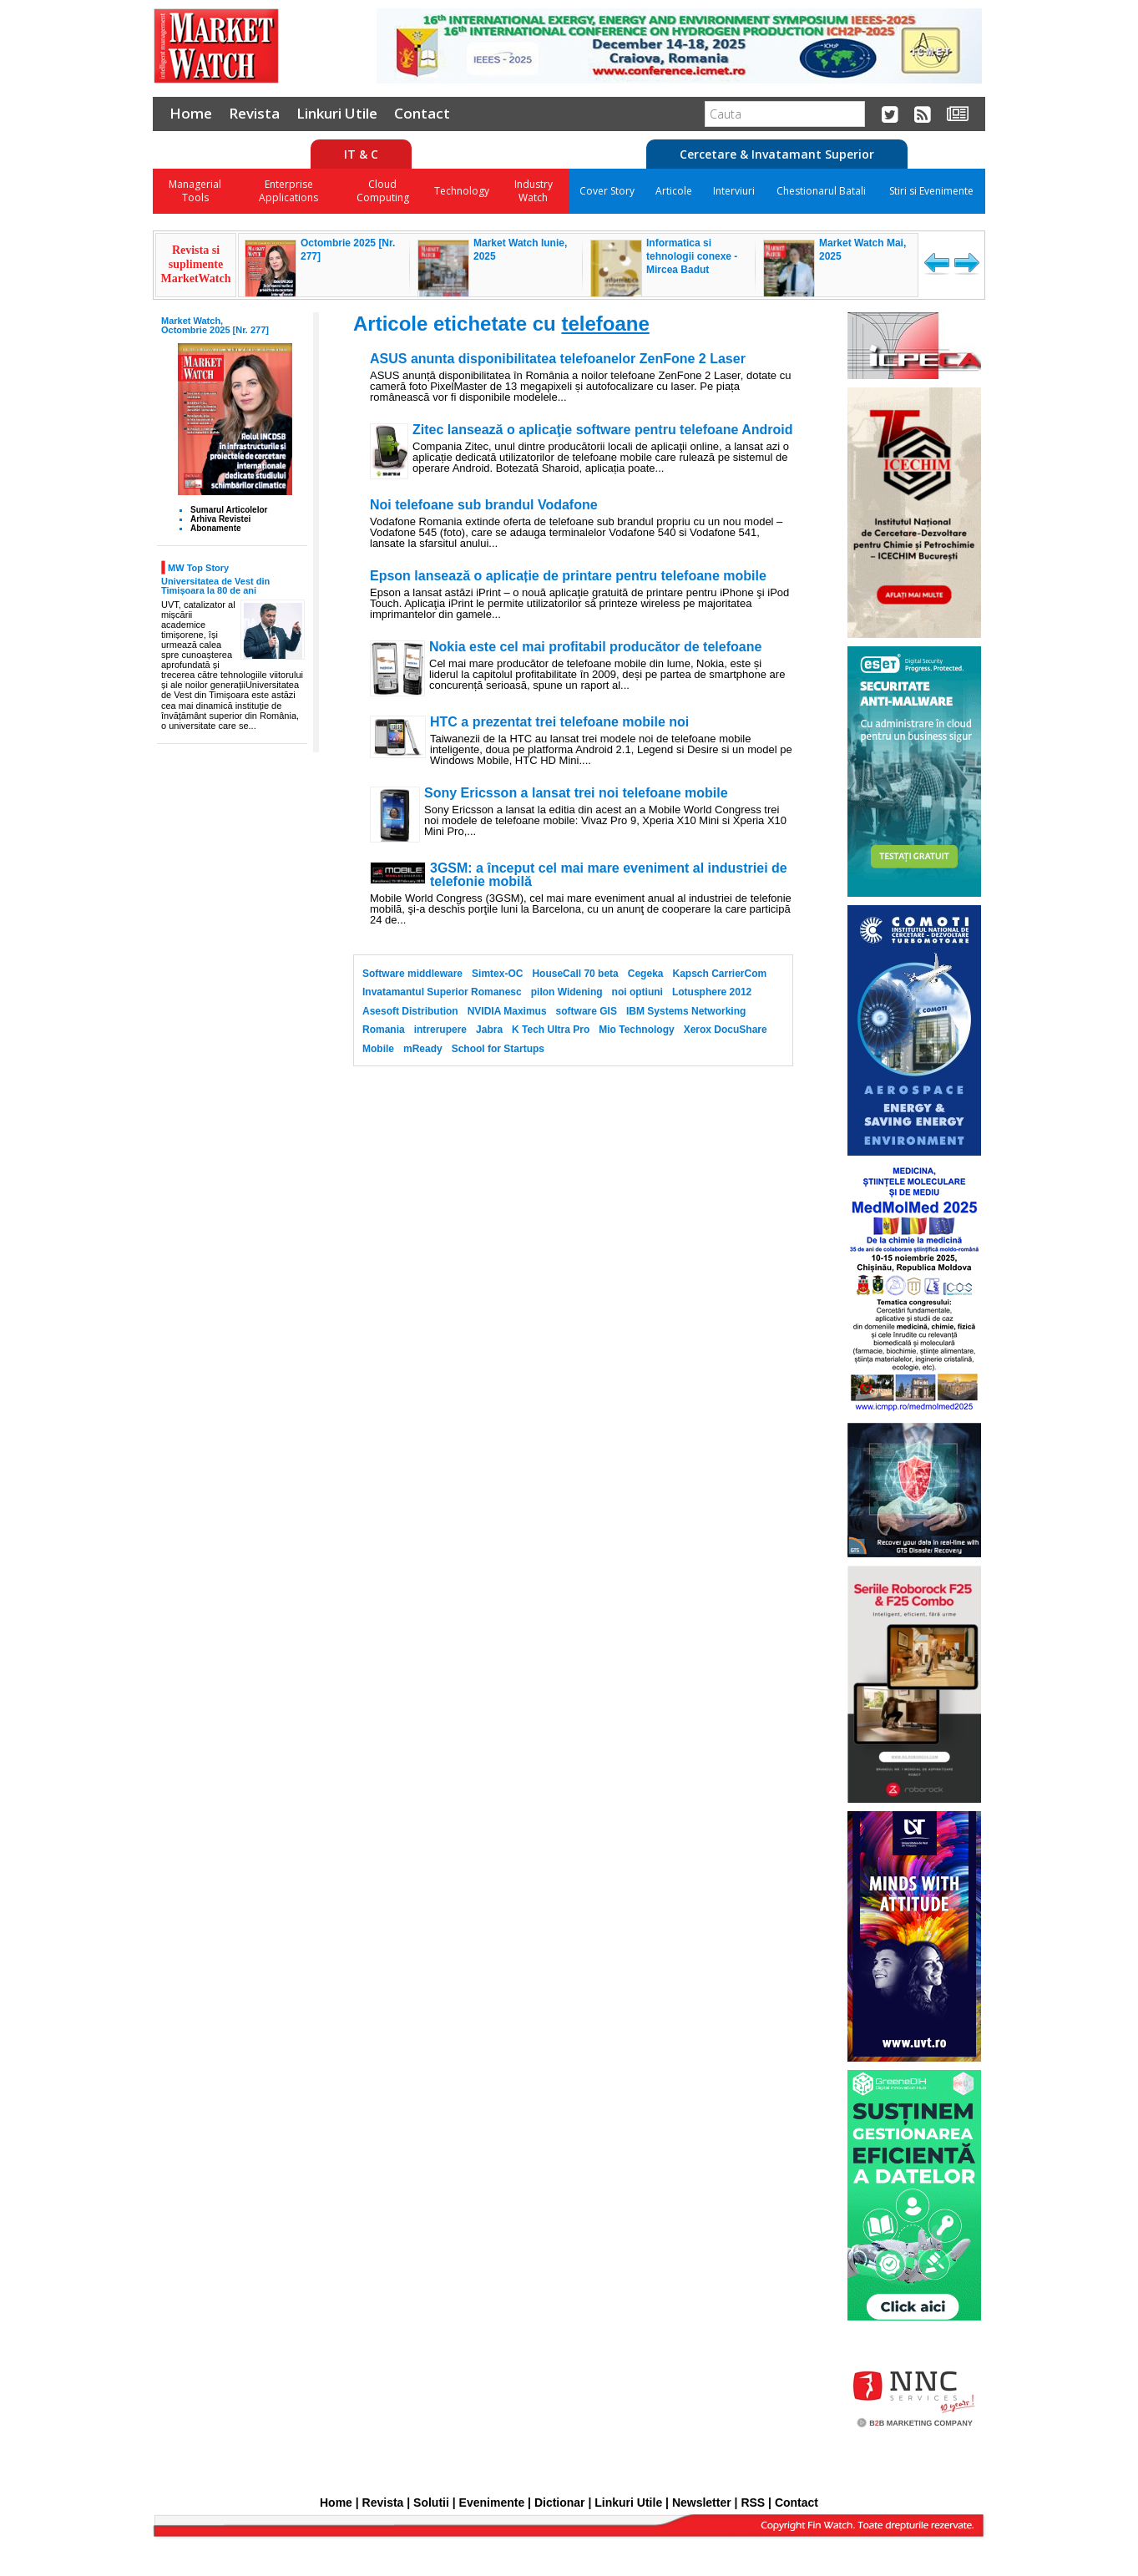 Image resolution: width=1138 pixels, height=2576 pixels. I want to click on Cover Story, so click(607, 191).